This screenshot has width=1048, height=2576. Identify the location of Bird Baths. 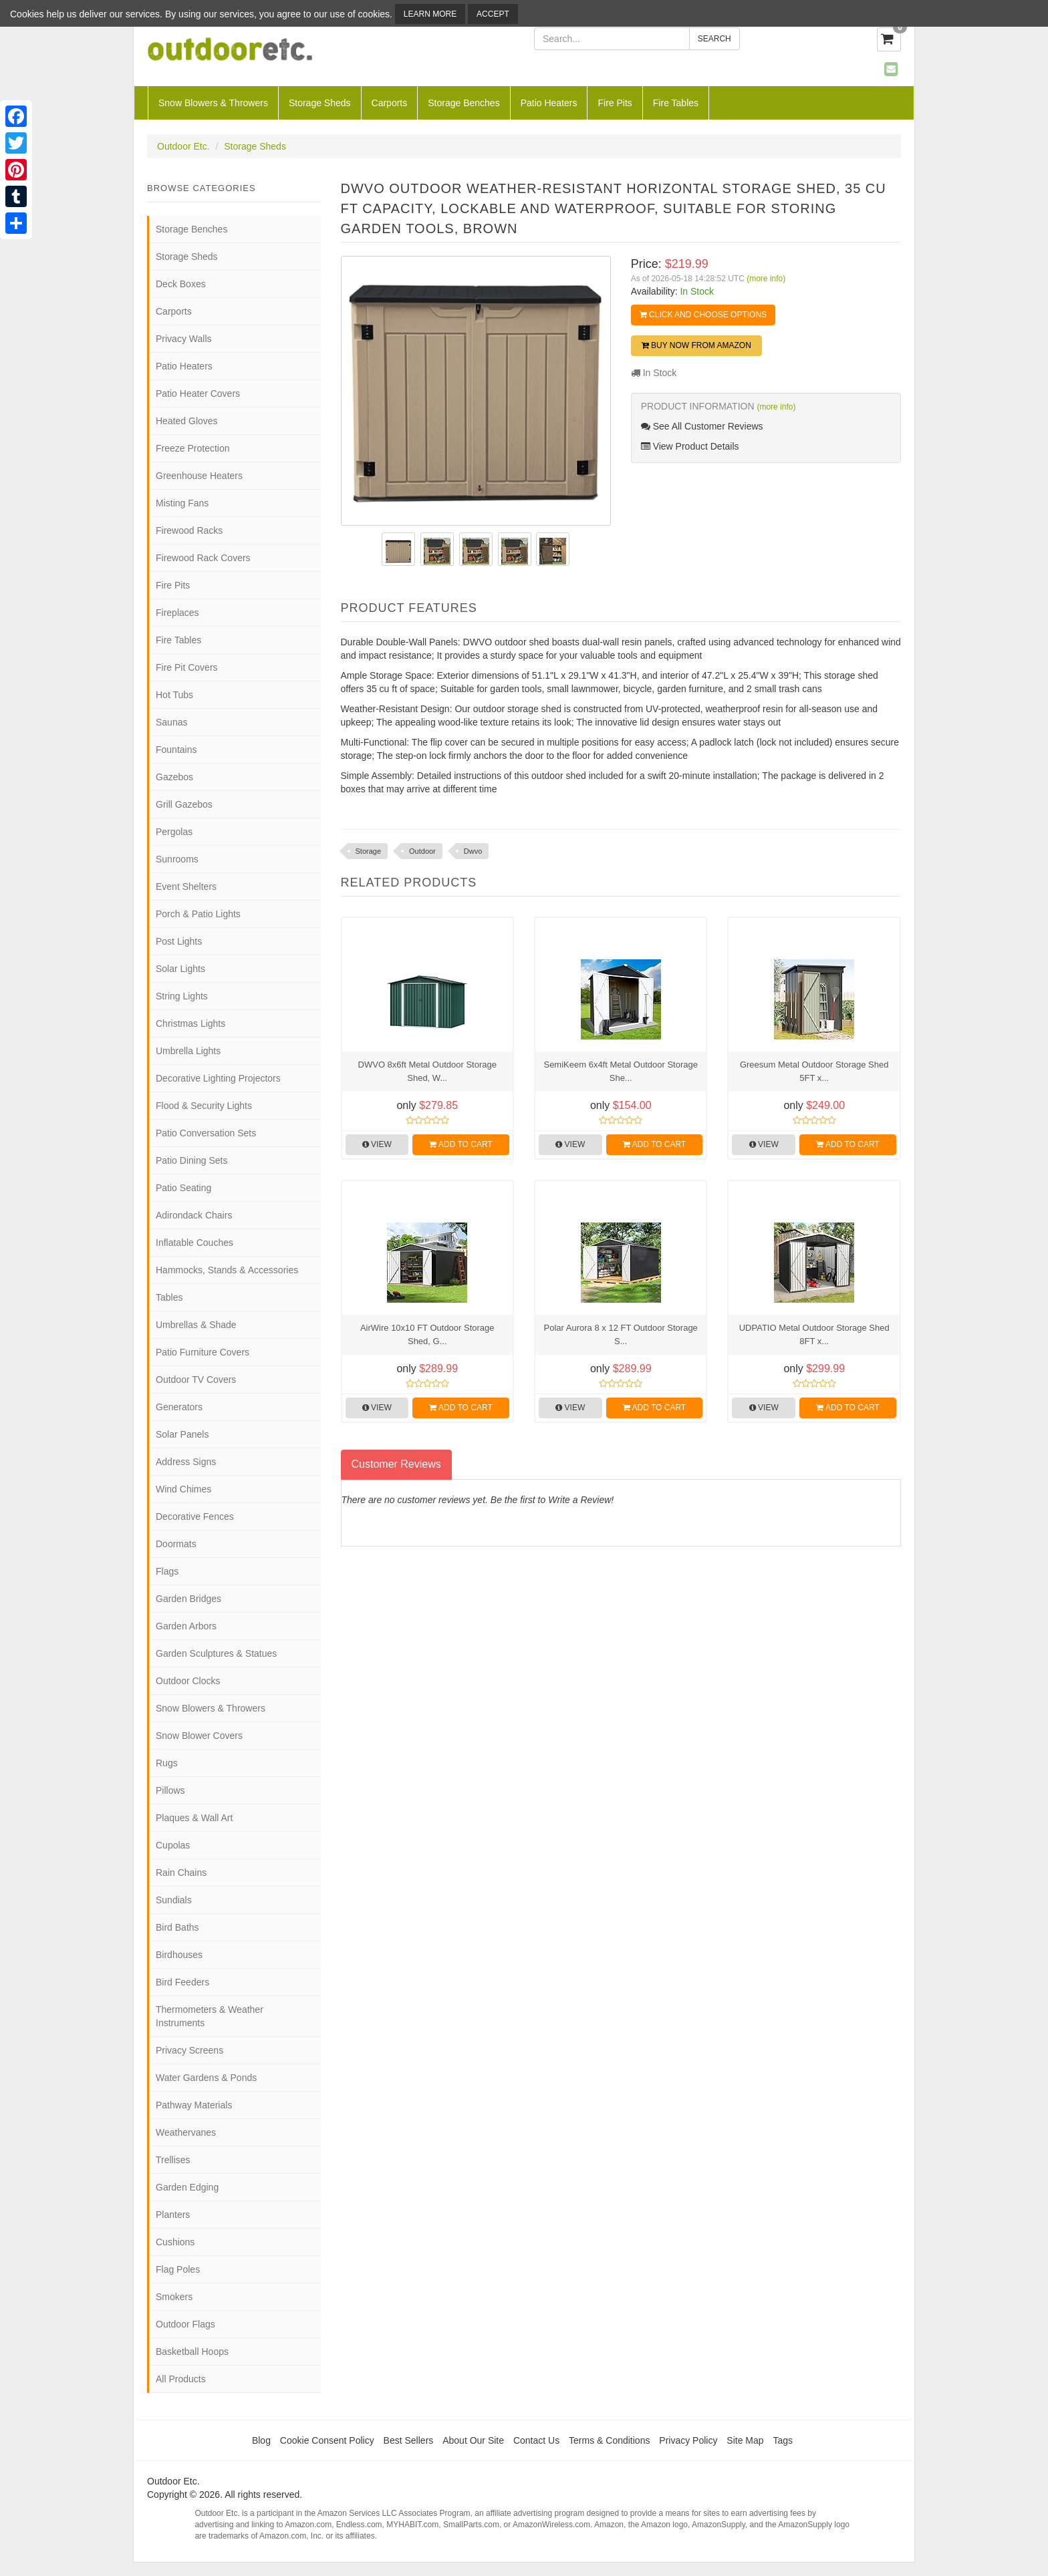
(177, 1927).